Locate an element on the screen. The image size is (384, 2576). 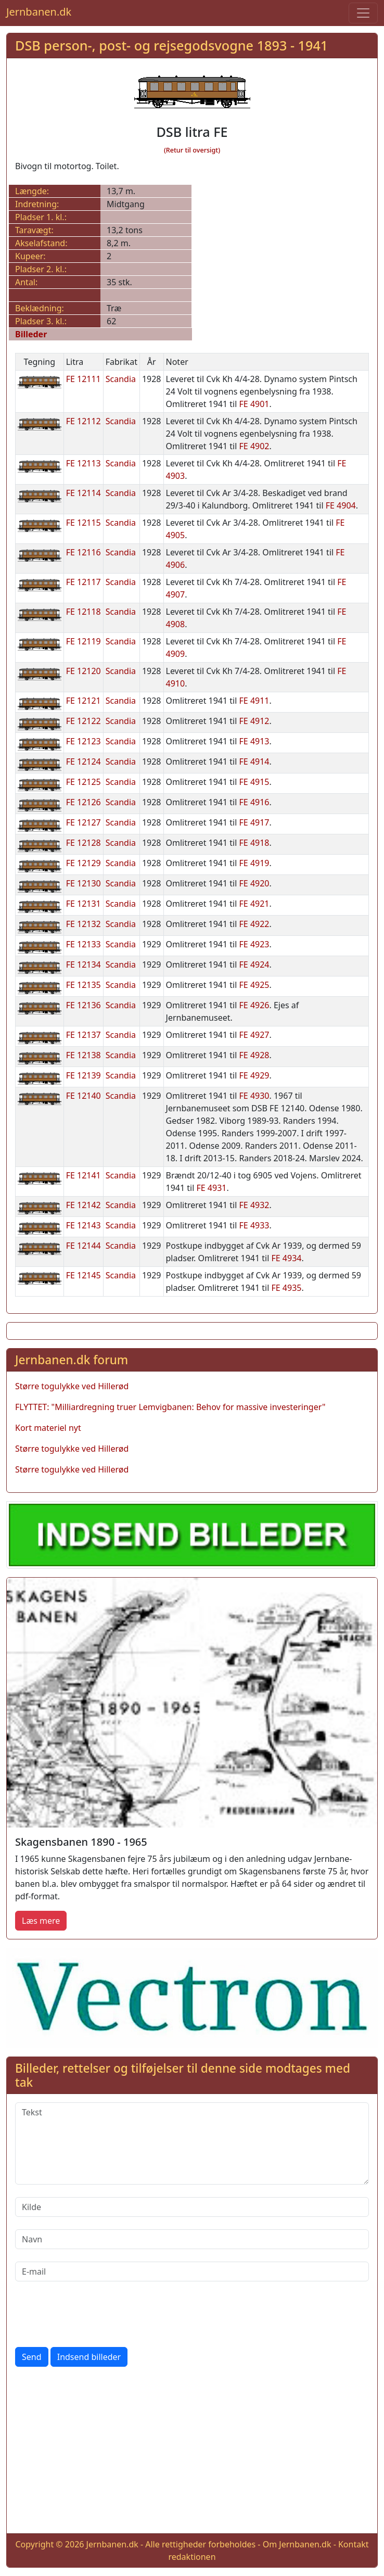
FE 12135 is located at coordinates (83, 985).